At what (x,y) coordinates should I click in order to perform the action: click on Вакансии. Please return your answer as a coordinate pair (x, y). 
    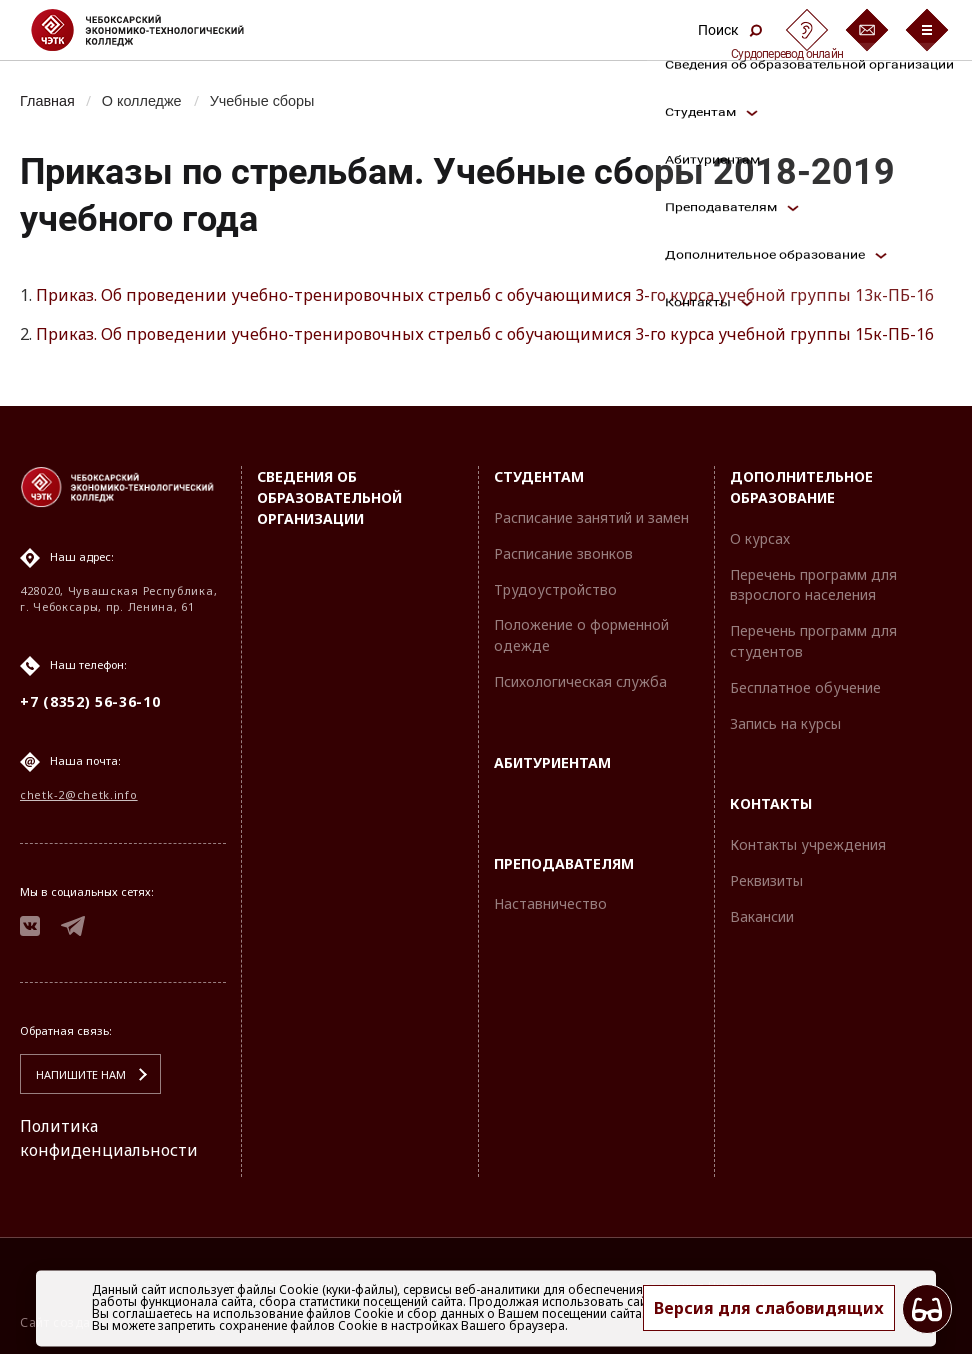
    Looking at the image, I should click on (762, 916).